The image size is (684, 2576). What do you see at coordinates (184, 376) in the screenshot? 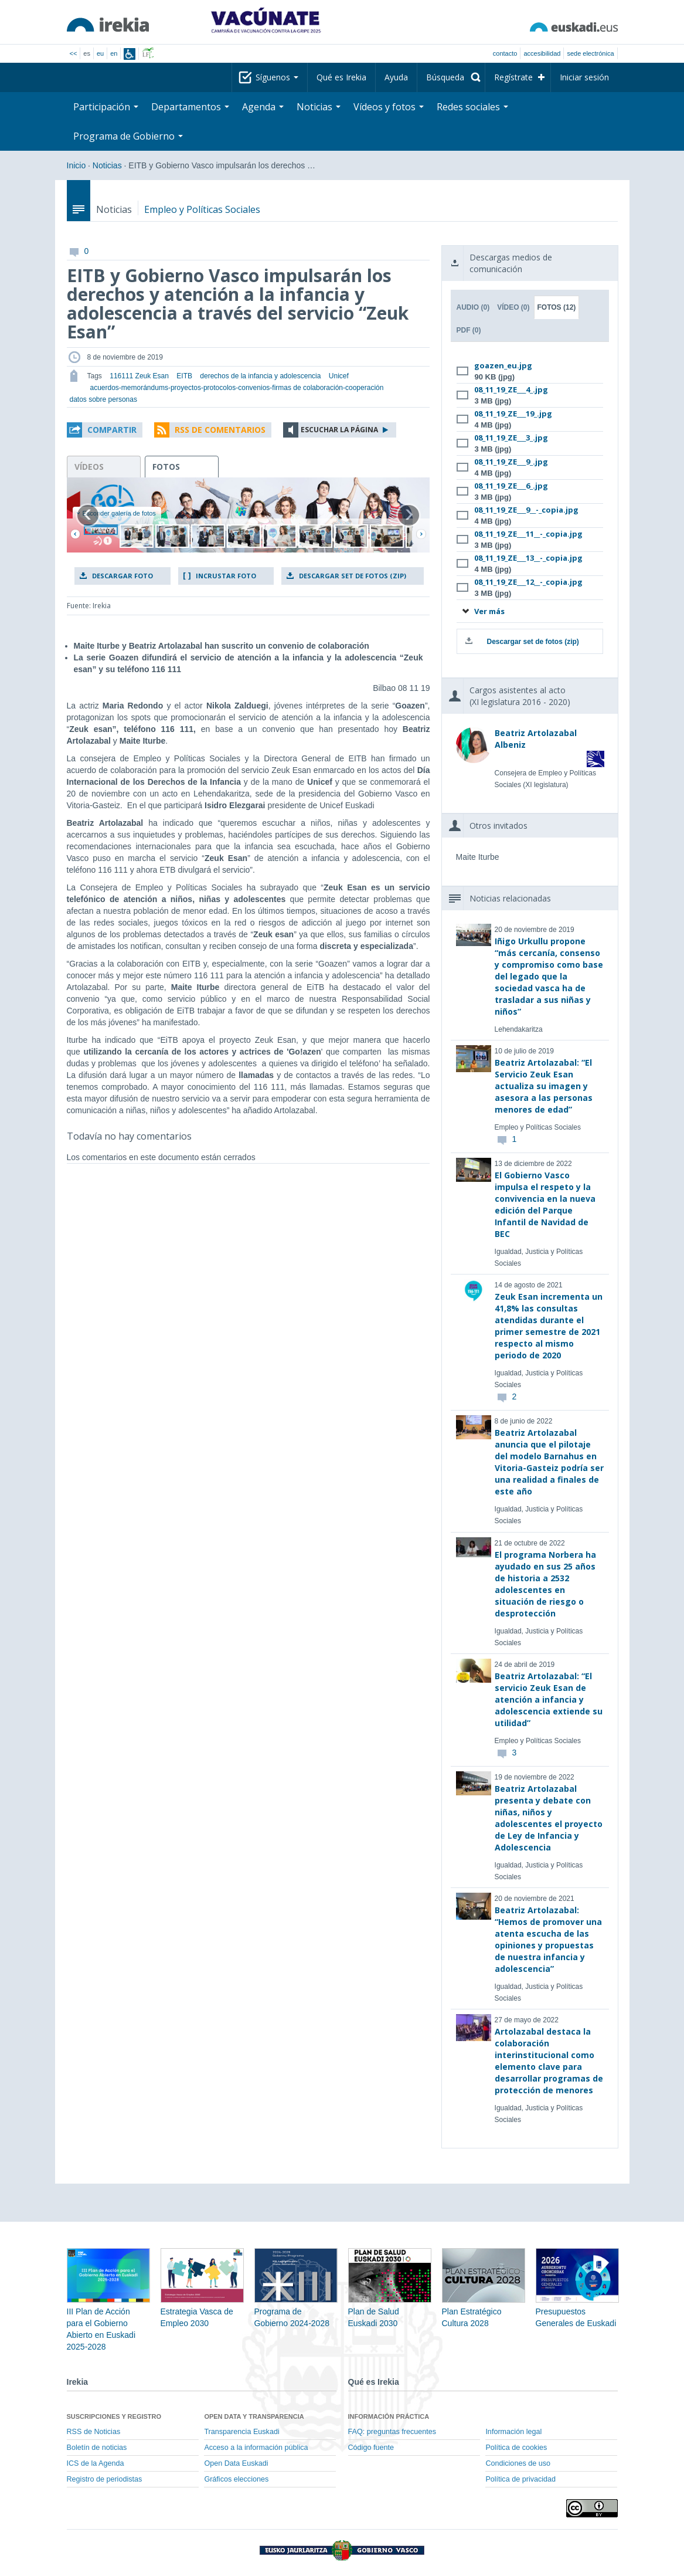
I see `EITB` at bounding box center [184, 376].